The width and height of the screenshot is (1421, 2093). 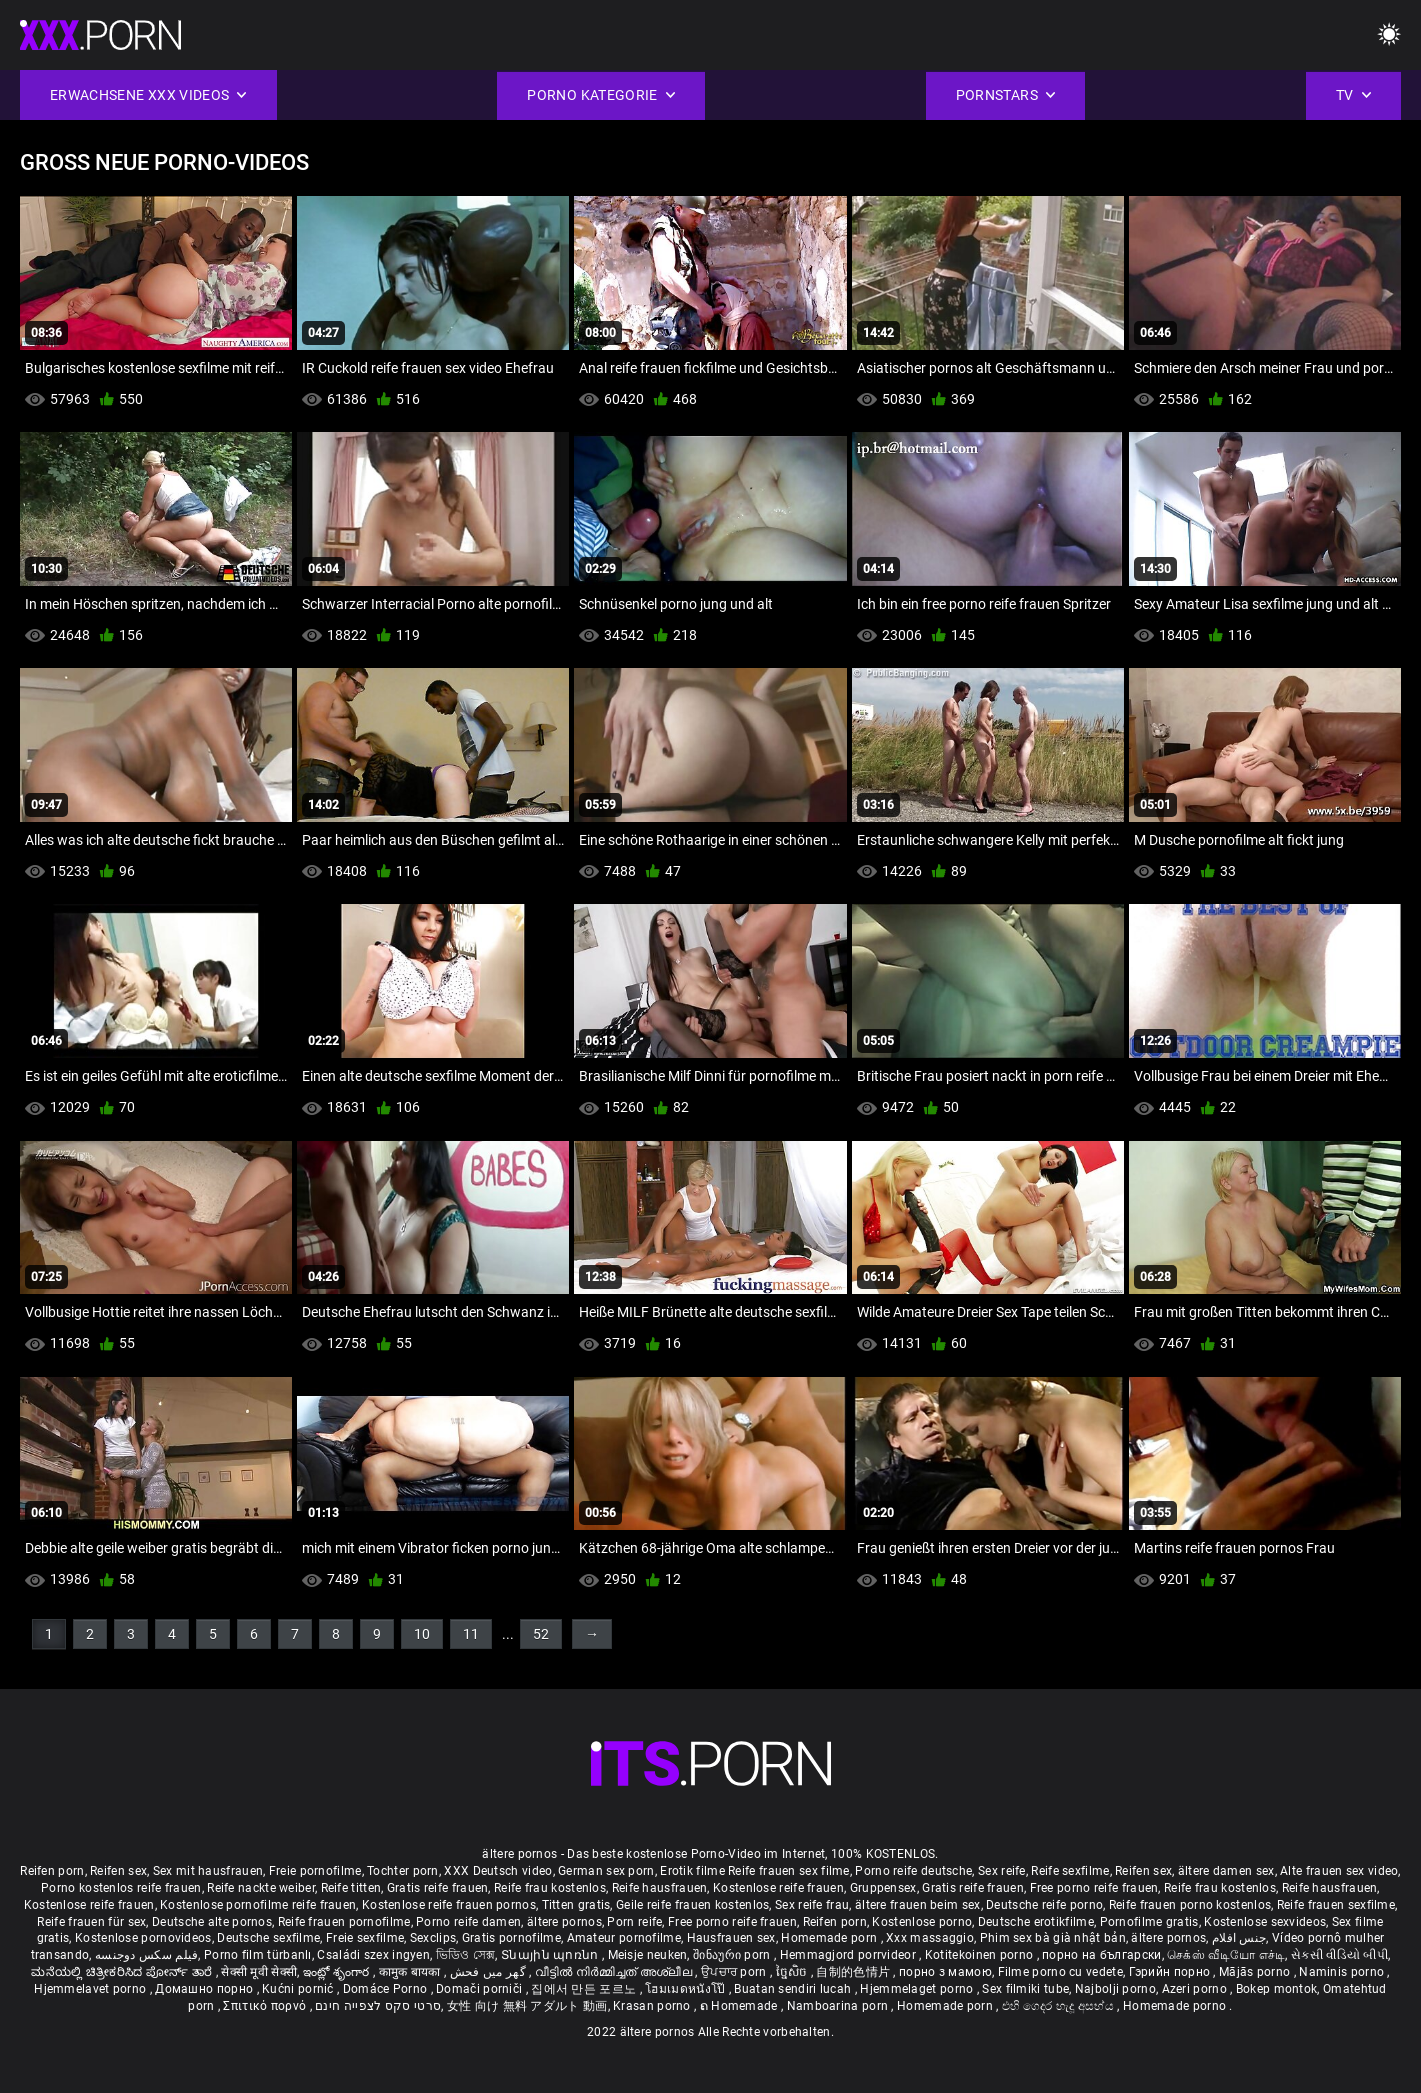 I want to click on 10, so click(x=422, y=1634).